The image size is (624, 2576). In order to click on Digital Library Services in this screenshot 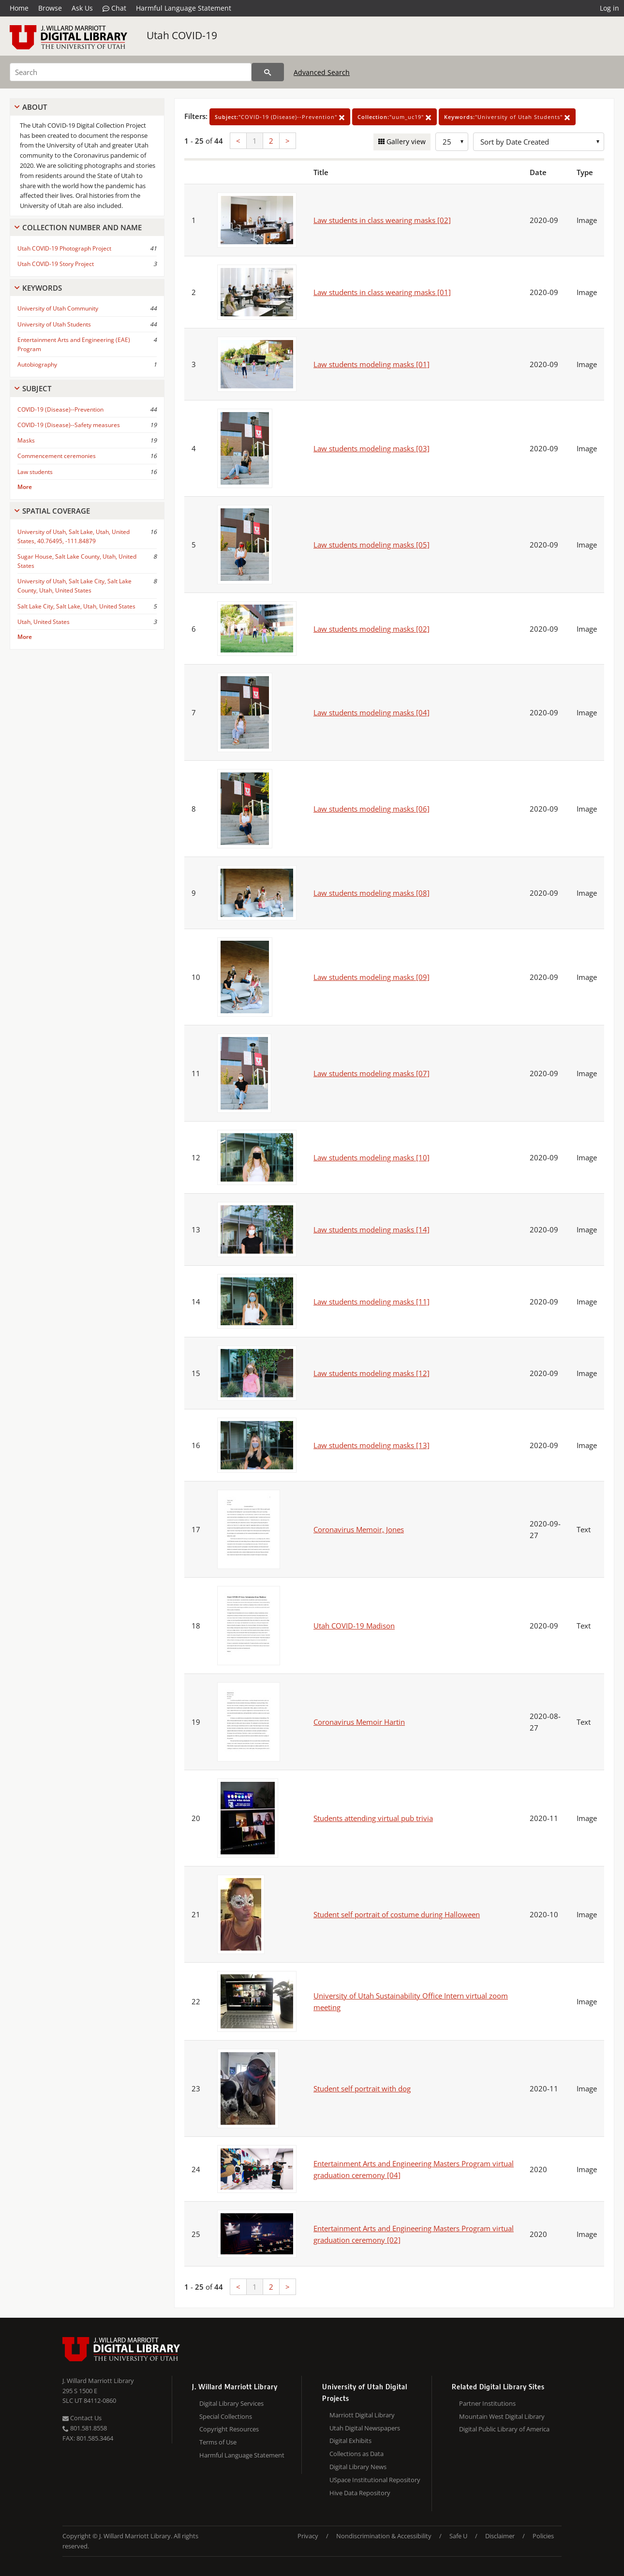, I will do `click(231, 2403)`.